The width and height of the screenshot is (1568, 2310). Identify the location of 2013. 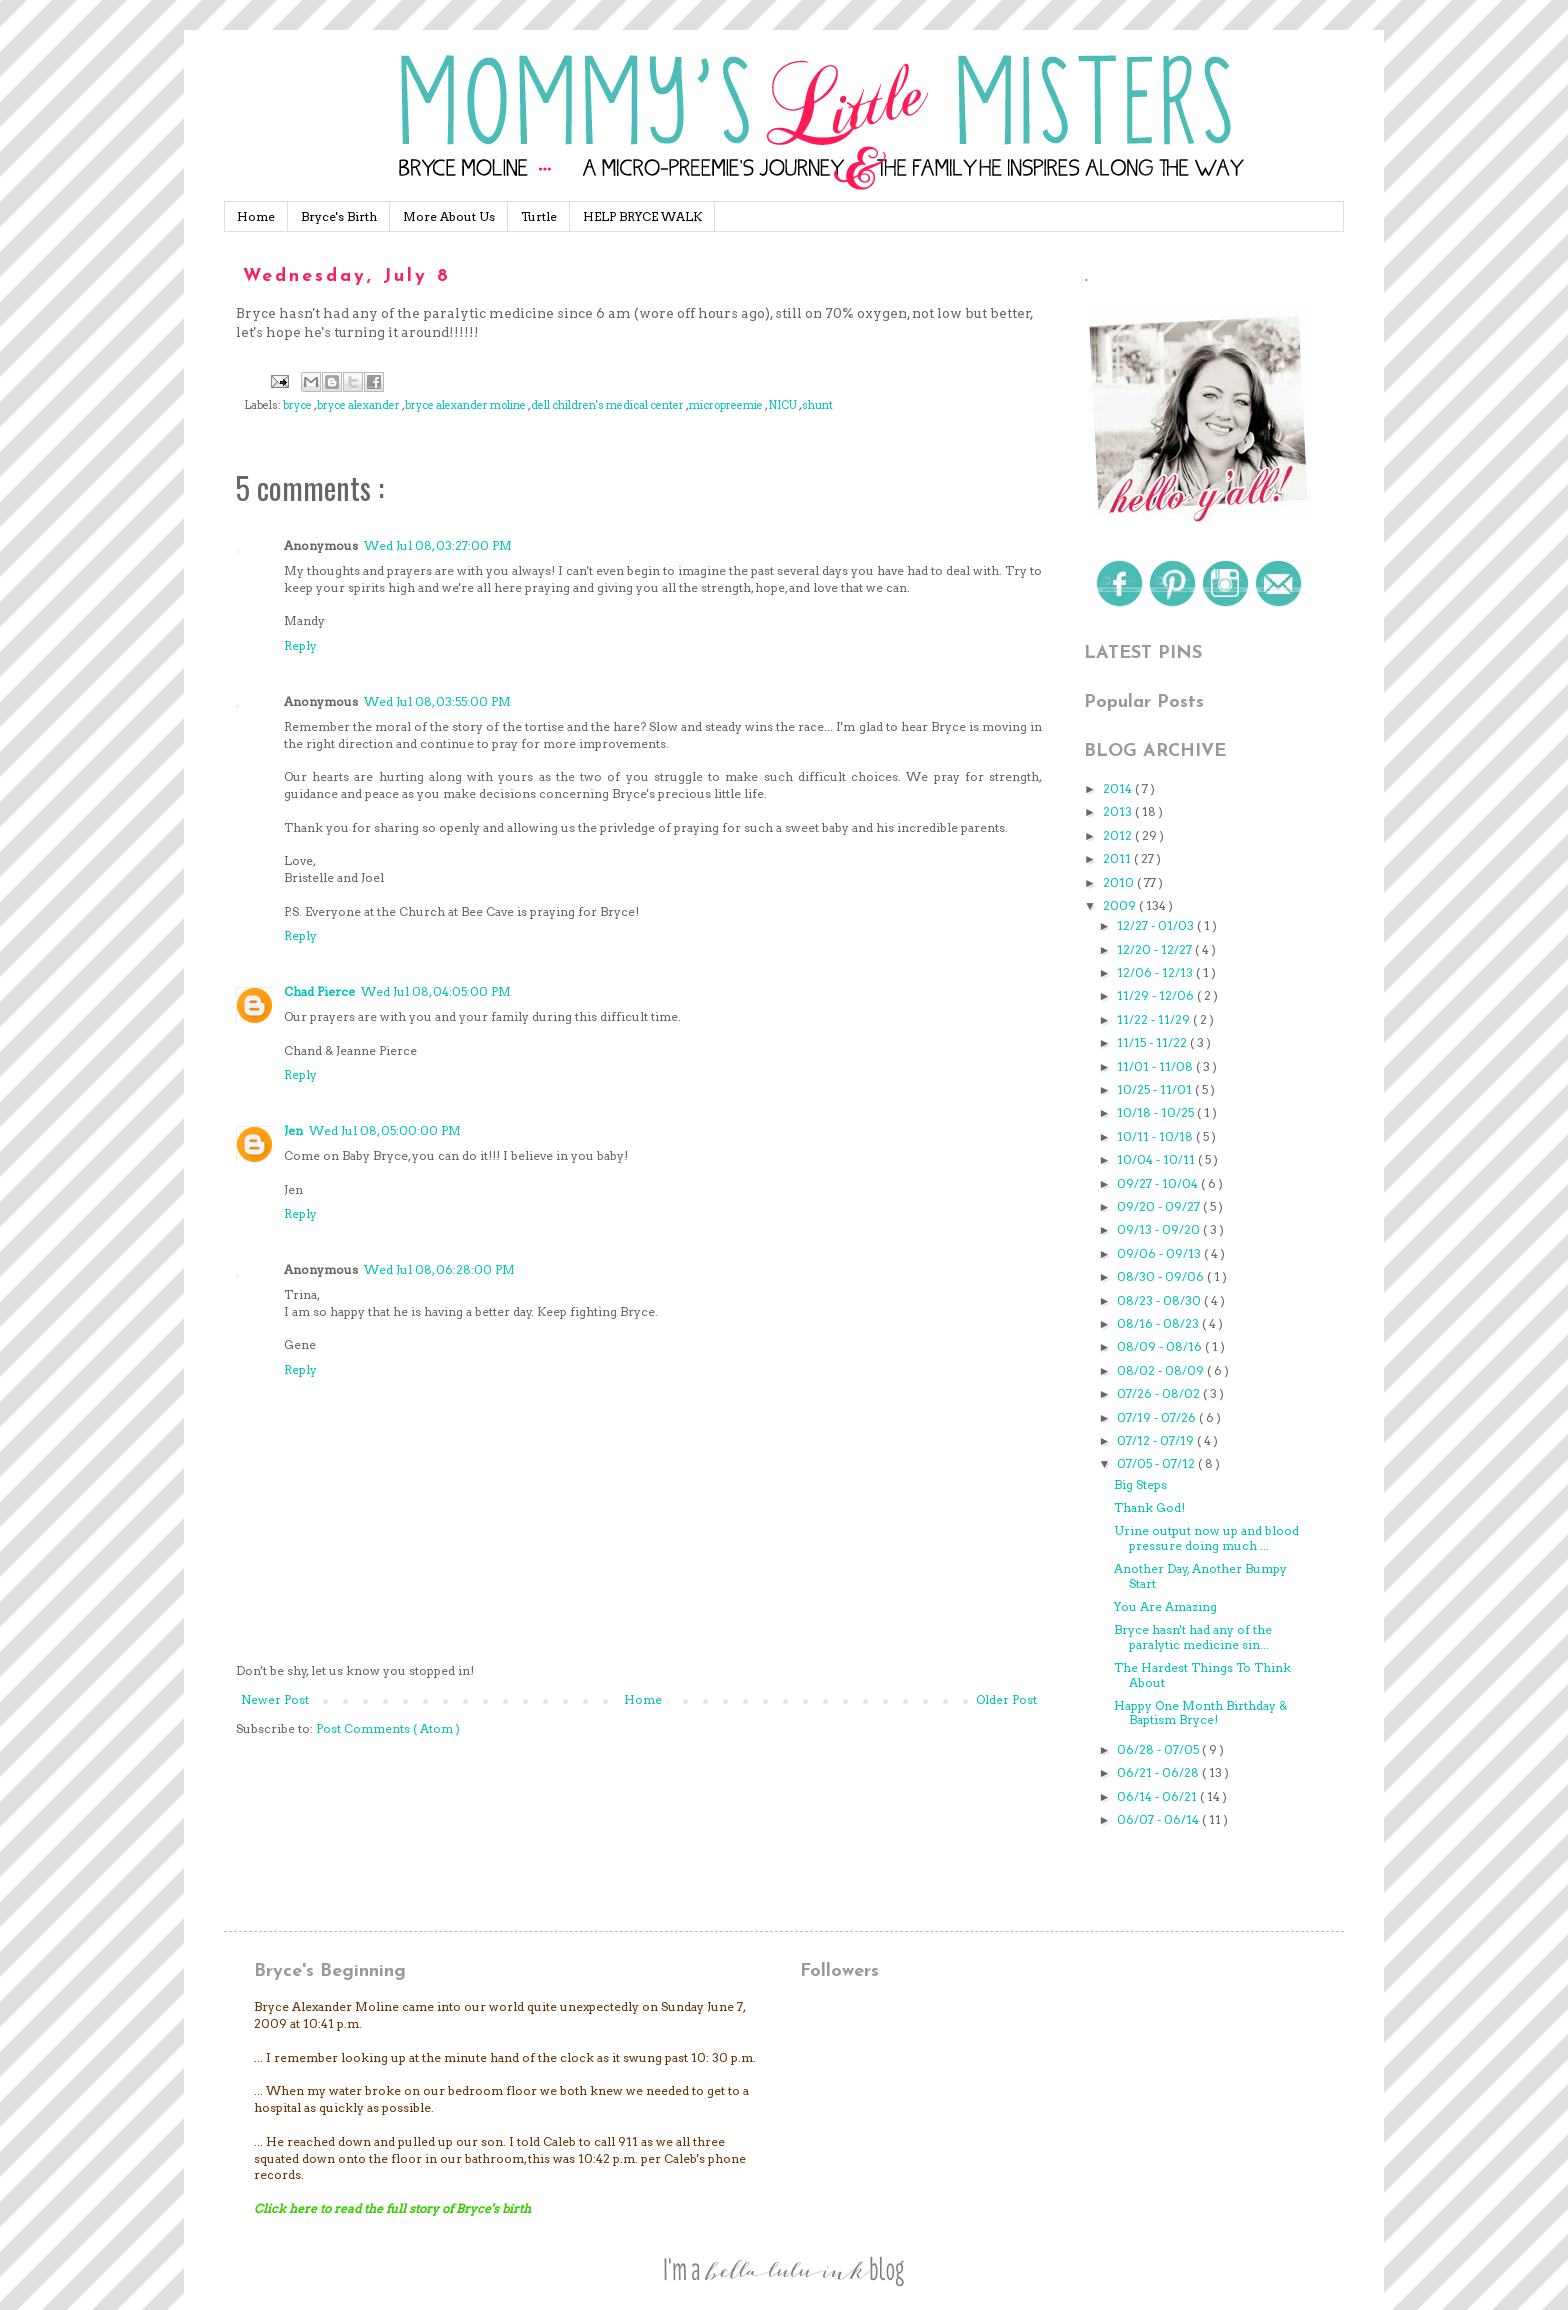
(1119, 811).